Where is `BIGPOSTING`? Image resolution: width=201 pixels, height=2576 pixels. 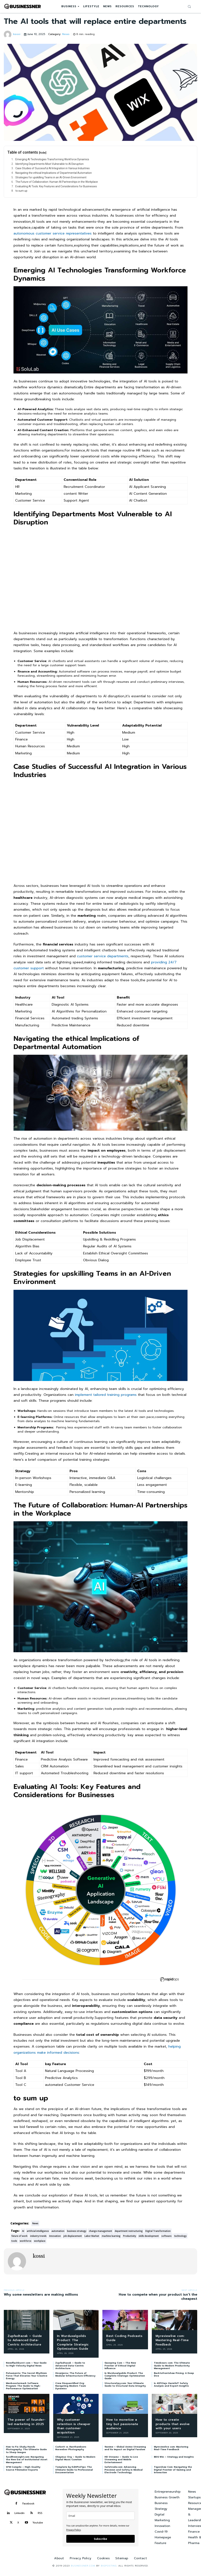 BIGPOSTING is located at coordinates (109, 2565).